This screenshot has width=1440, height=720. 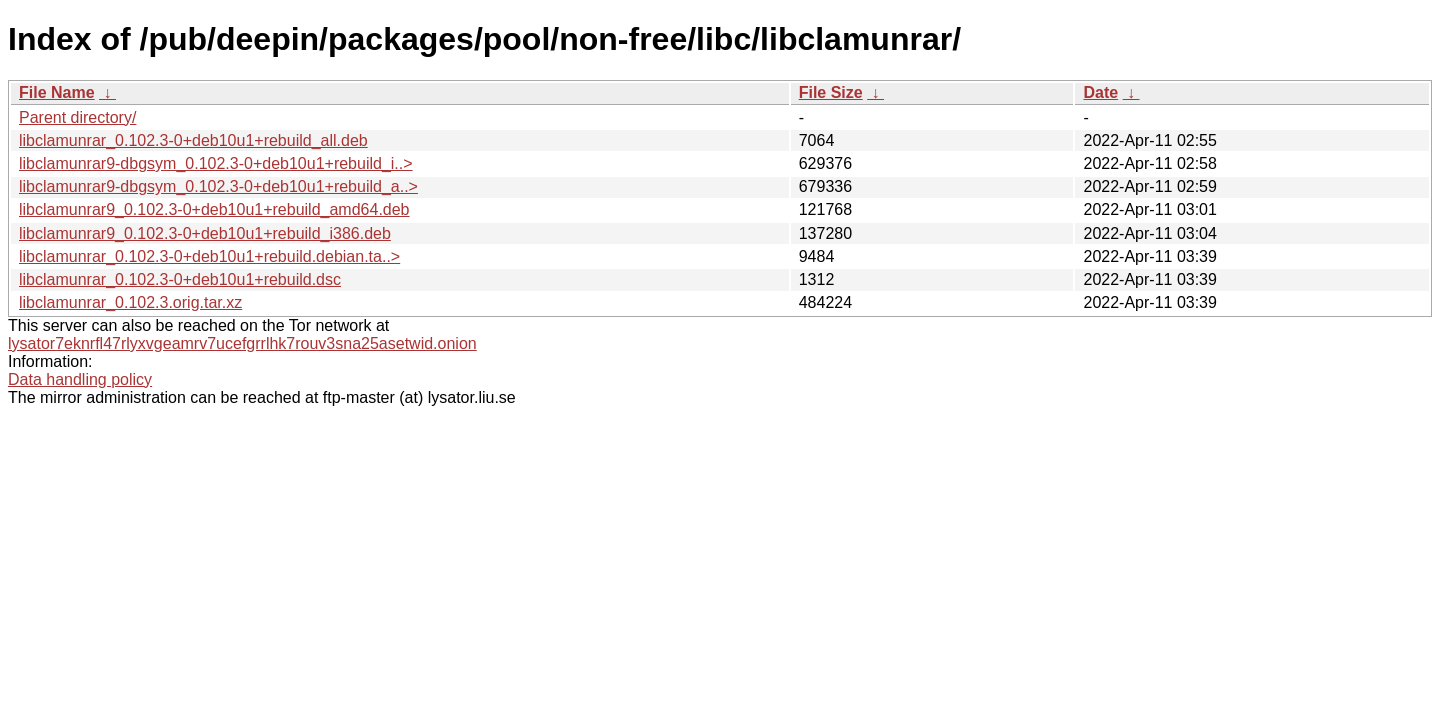 I want to click on libclamunrar_0.102.3-0+deb10u1+rebuild.debian.ta..>, so click(x=209, y=256).